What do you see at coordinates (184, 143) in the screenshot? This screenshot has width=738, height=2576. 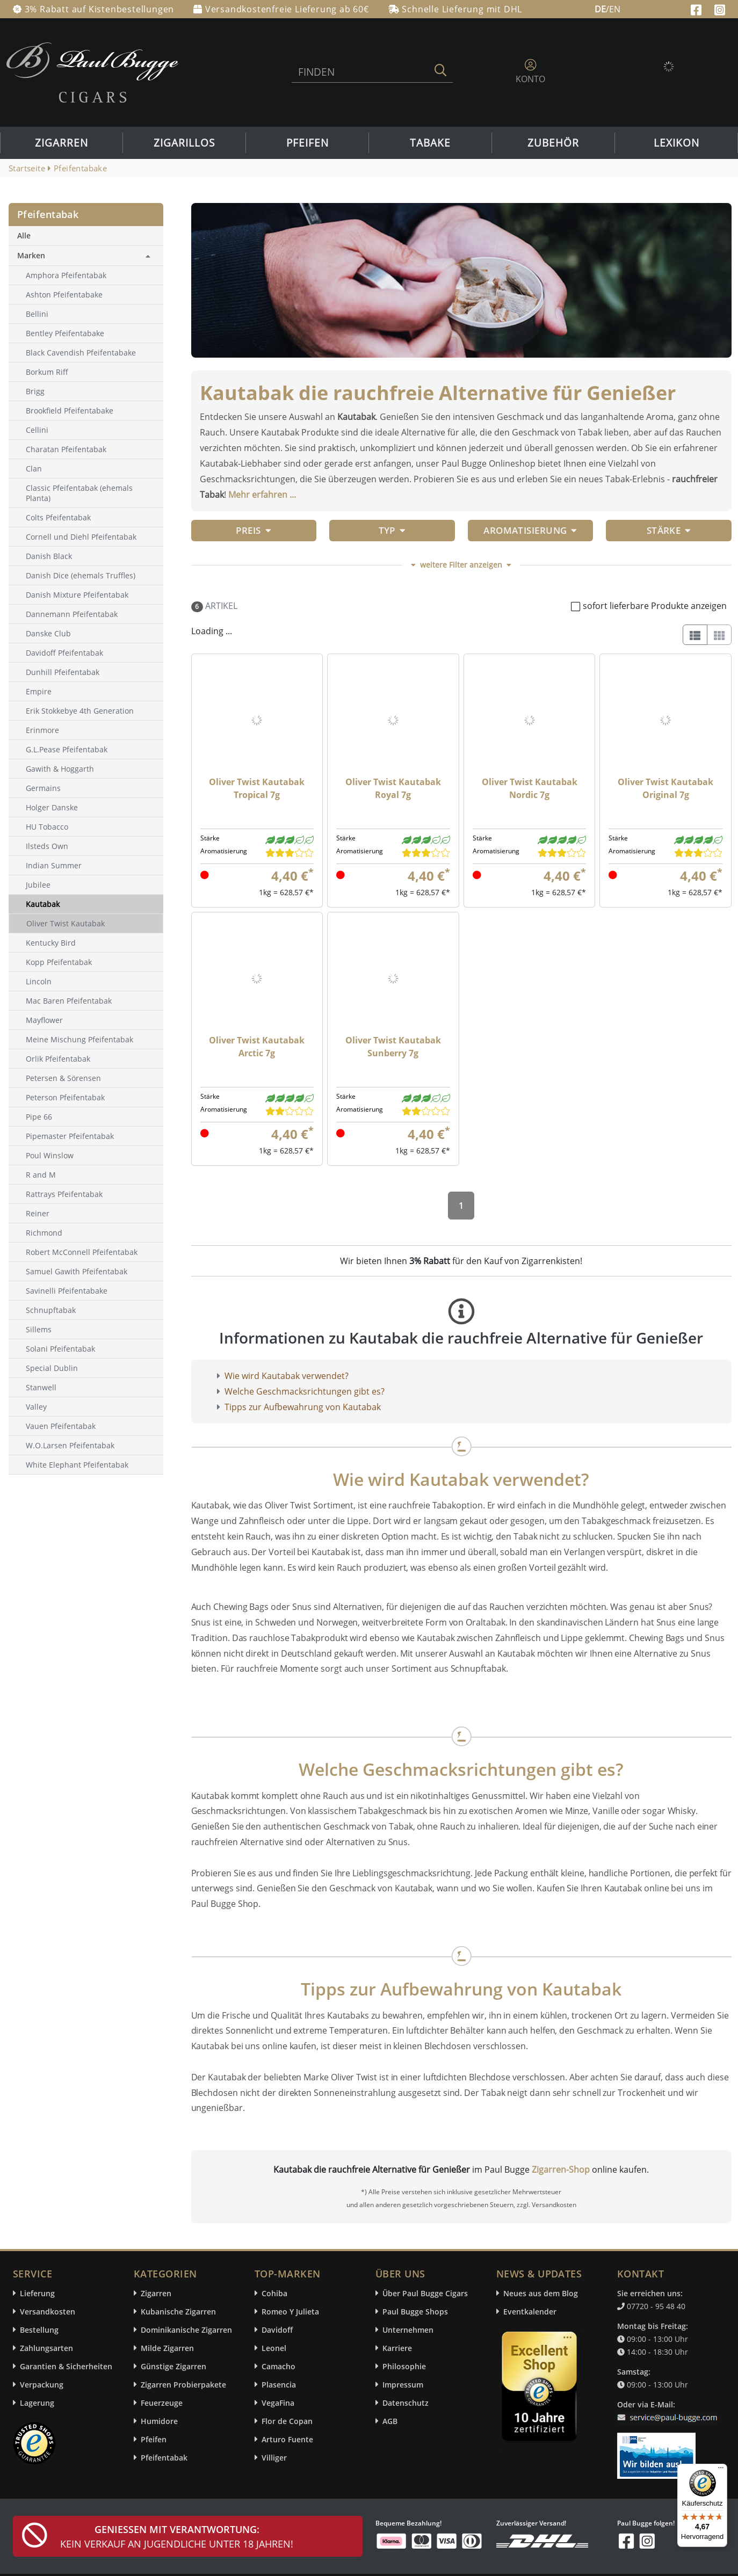 I see `Zigarillos` at bounding box center [184, 143].